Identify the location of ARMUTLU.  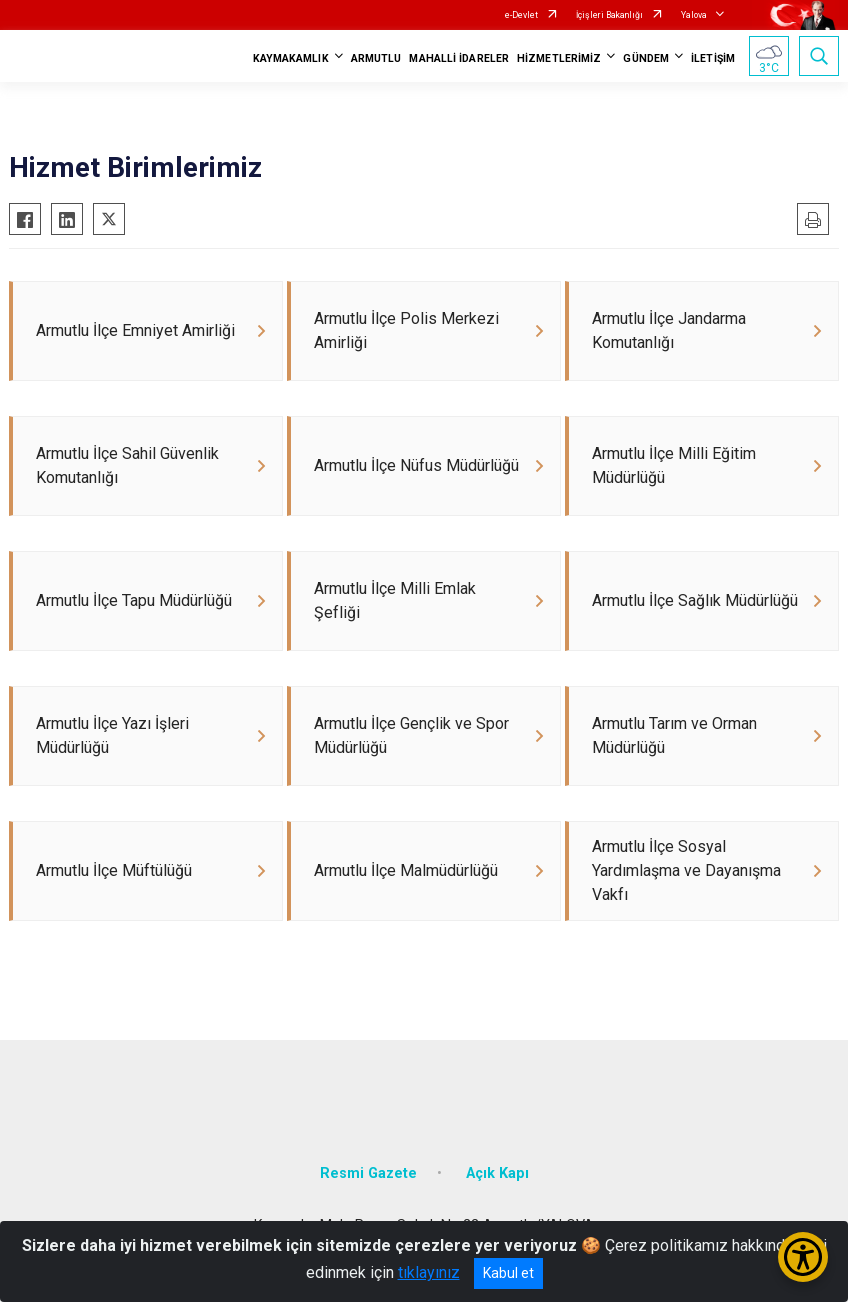
(376, 58).